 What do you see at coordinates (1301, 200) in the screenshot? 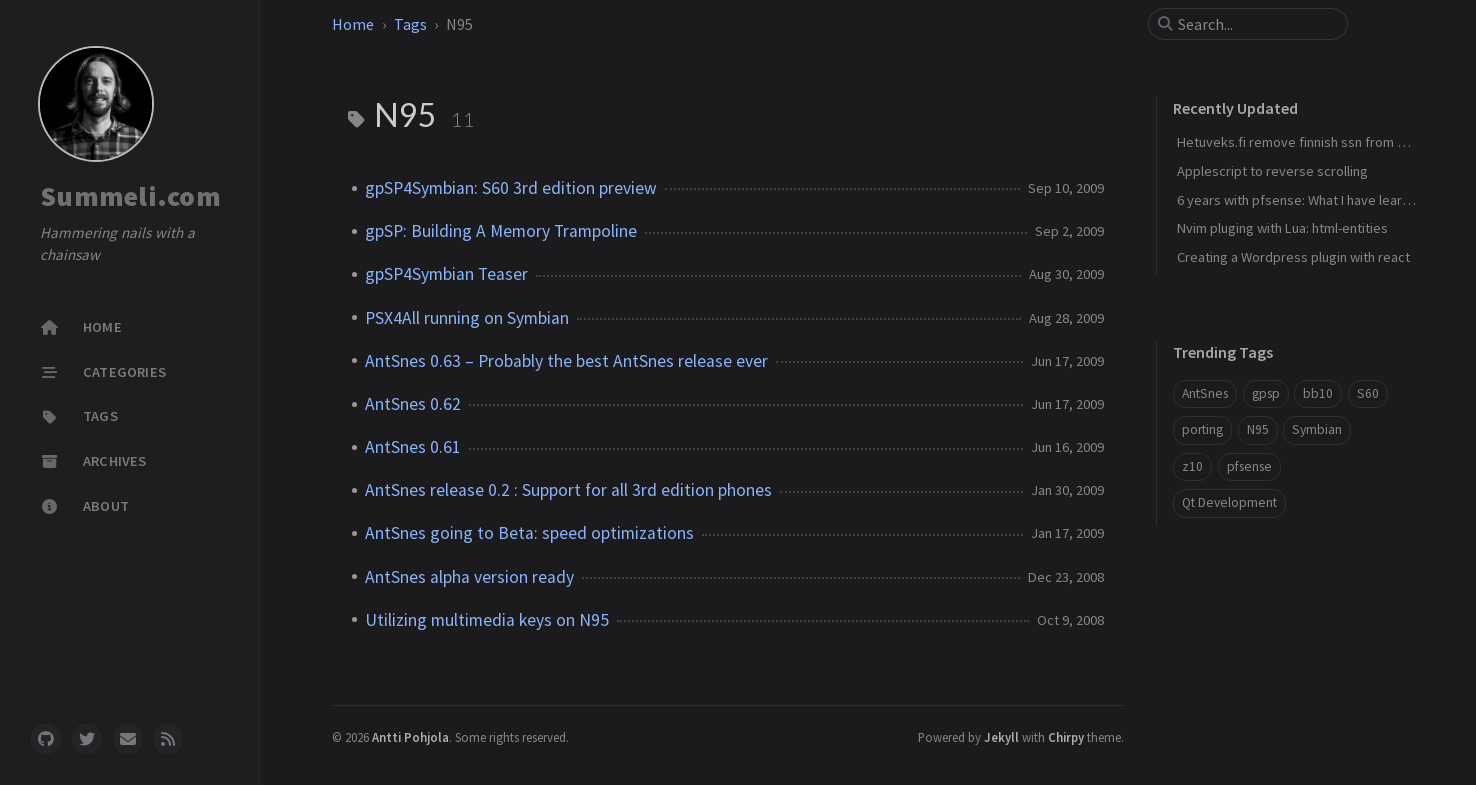
I see `6 years with pfsense: What I have learned` at bounding box center [1301, 200].